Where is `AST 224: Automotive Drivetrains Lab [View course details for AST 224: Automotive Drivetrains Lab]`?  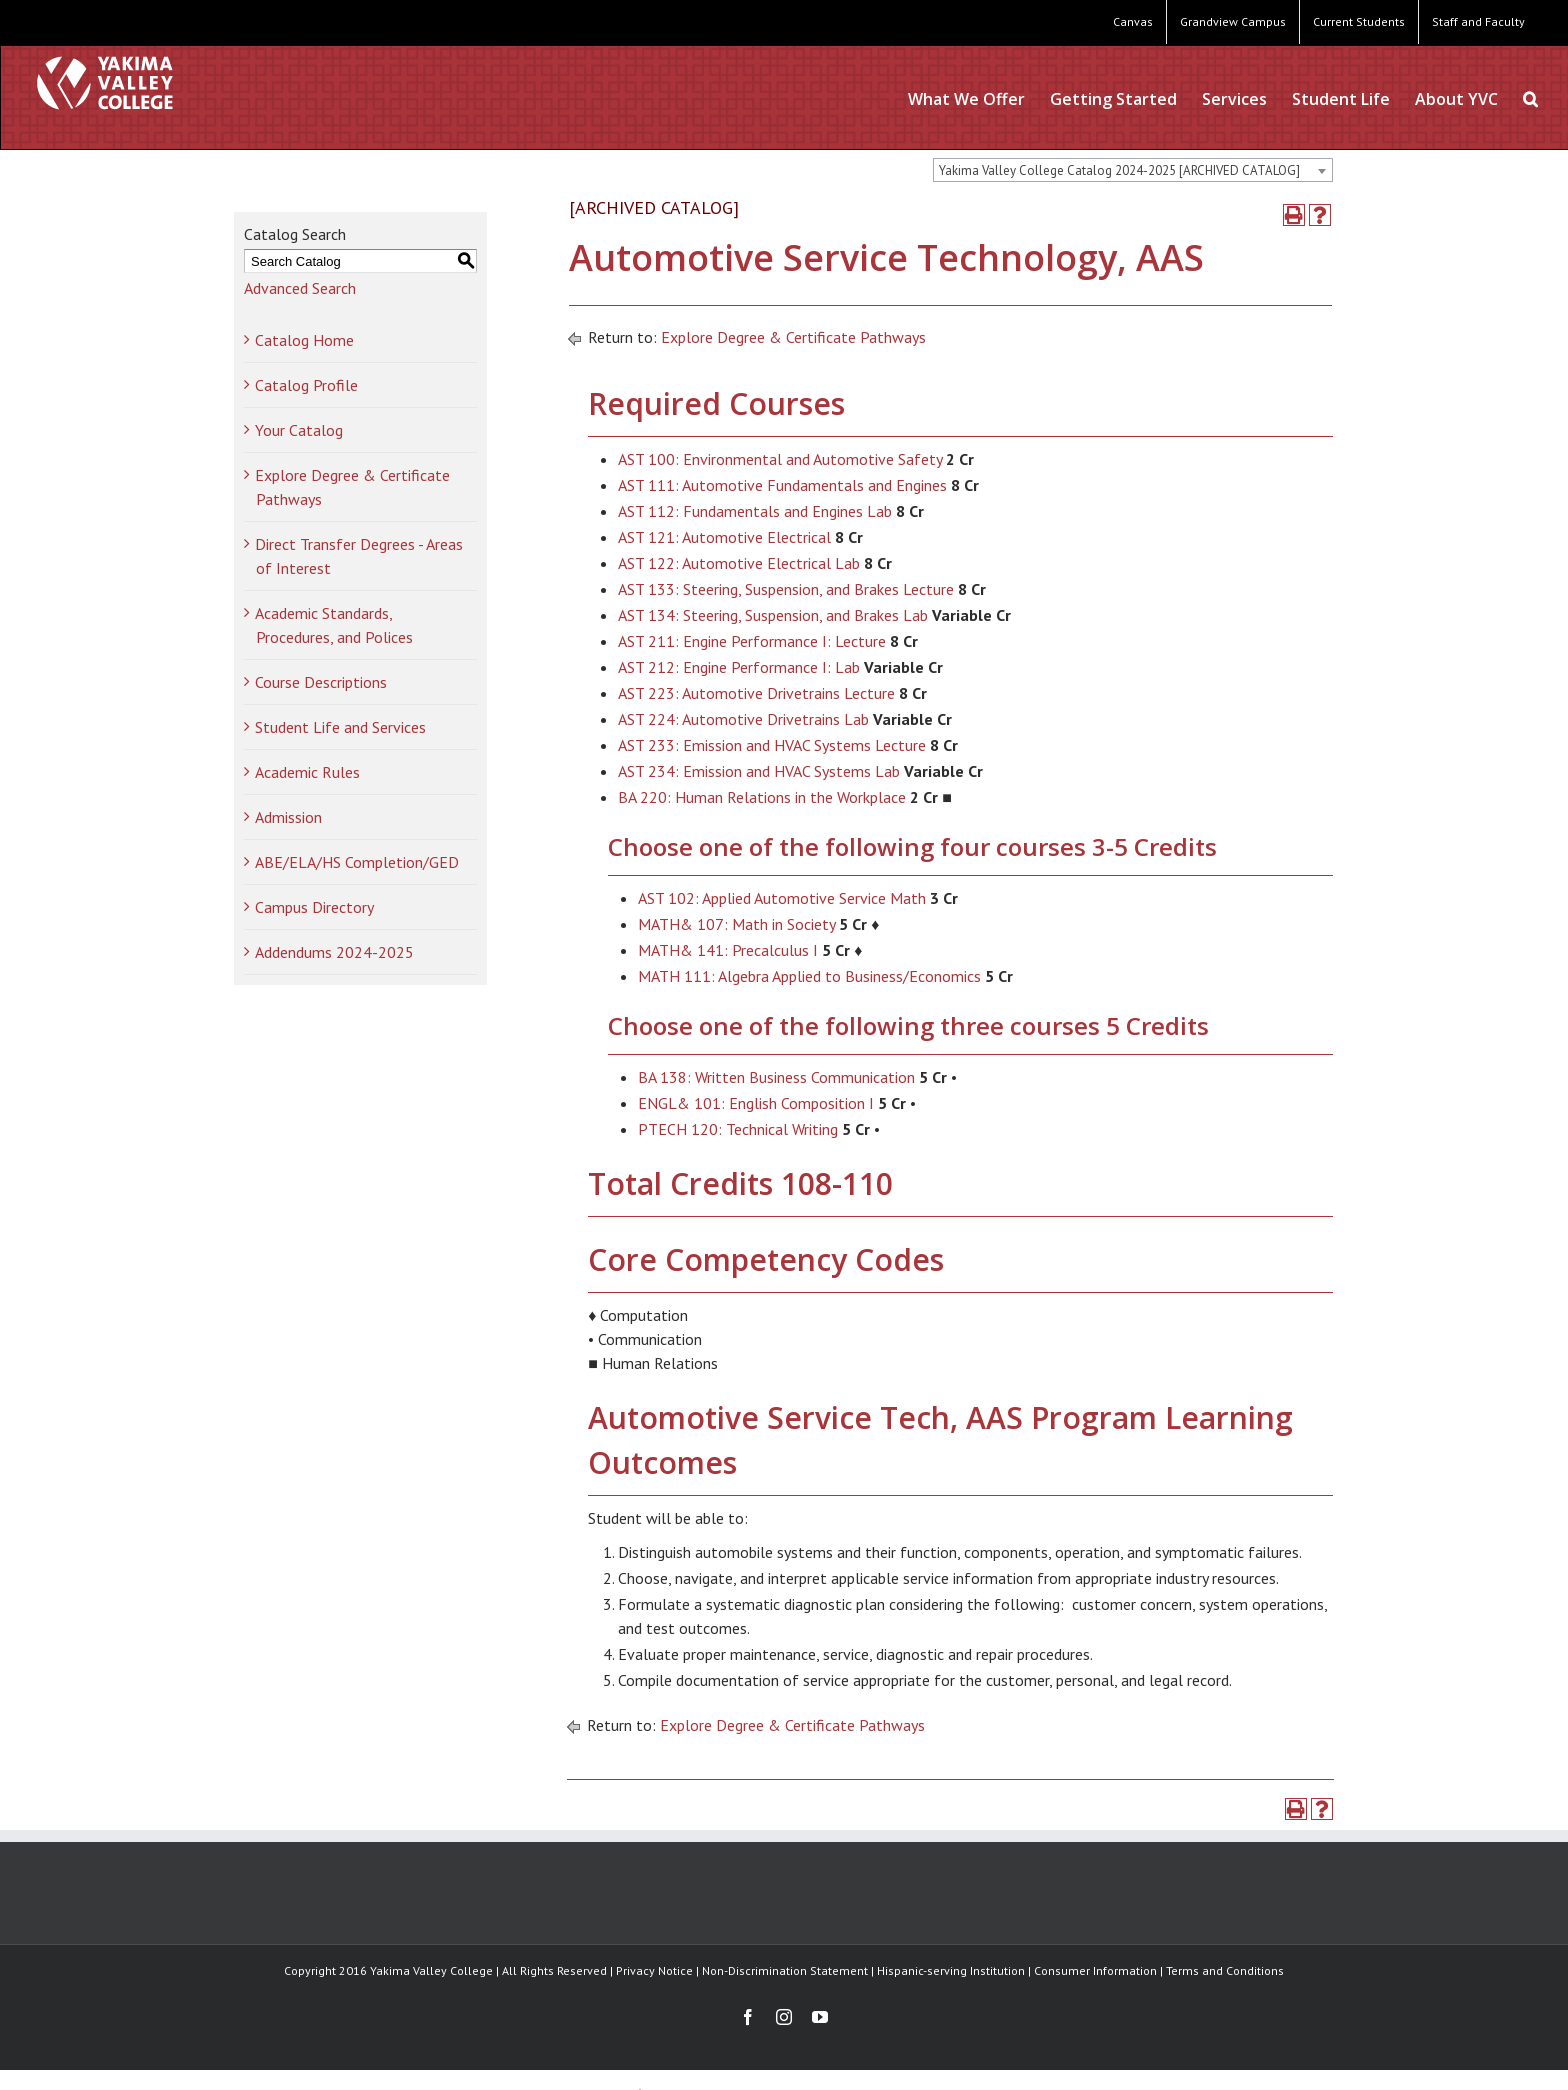
AST 224: Automotive Drivetrains Lab [View course details for AST 224: Automotive Drivetrains Lab] is located at coordinates (743, 719).